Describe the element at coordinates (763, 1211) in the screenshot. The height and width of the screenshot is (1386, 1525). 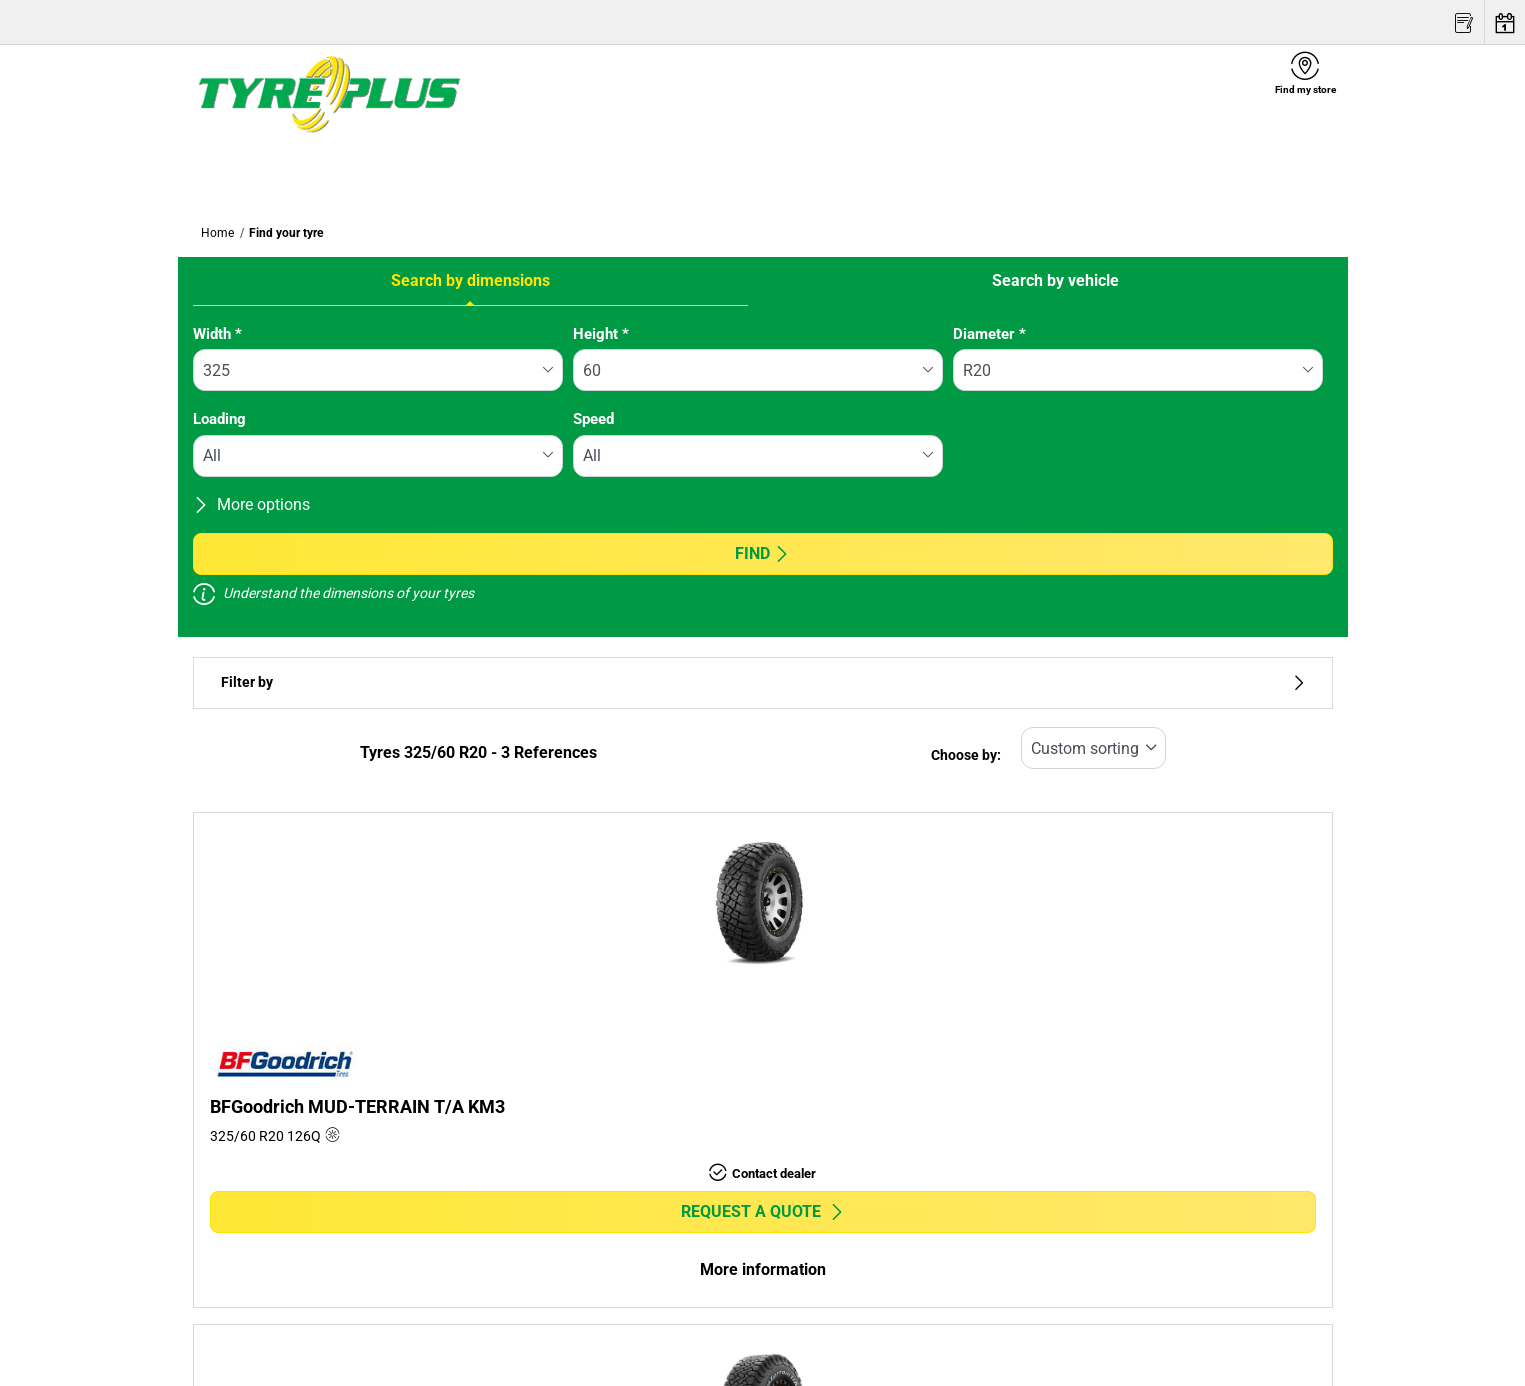
I see `Request a quote` at that location.